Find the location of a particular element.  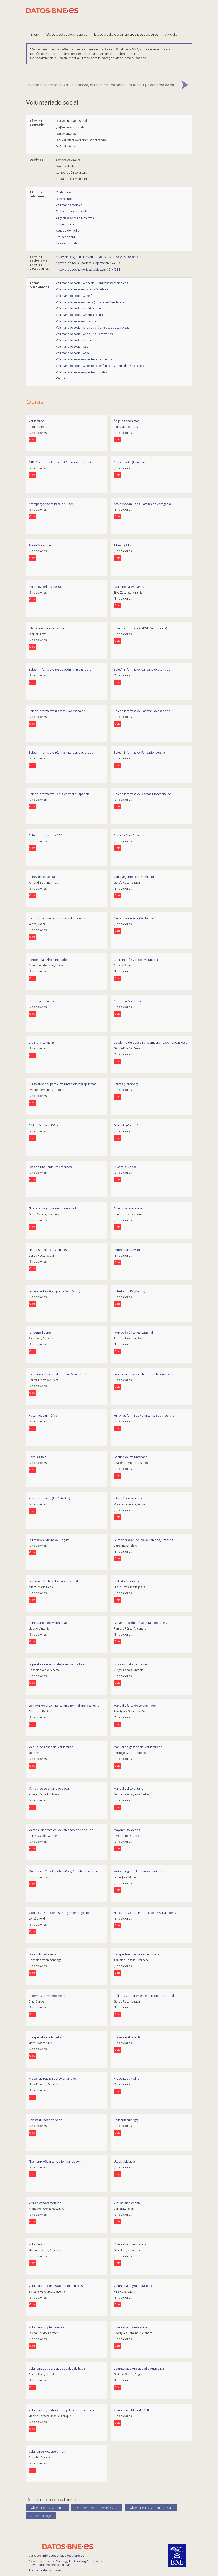

Boletín informativo (Cáritas Interparroquial de ... is located at coordinates (61, 752).